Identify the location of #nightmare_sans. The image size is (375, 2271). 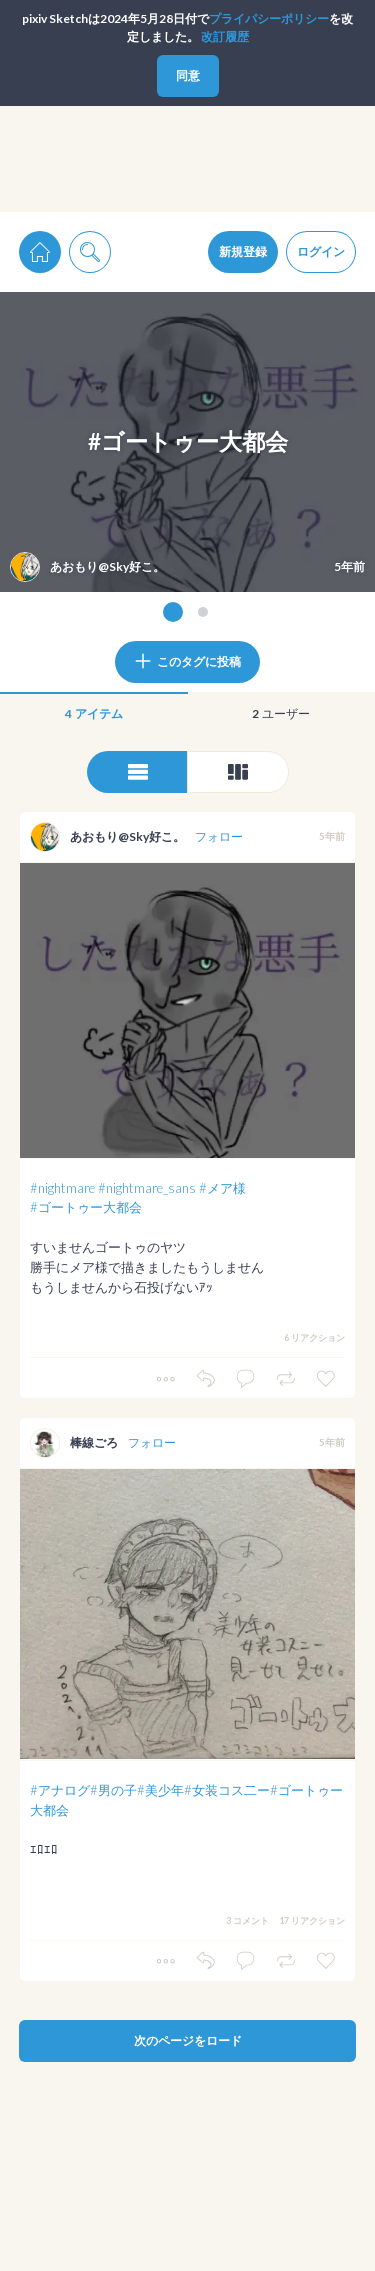
(147, 1188).